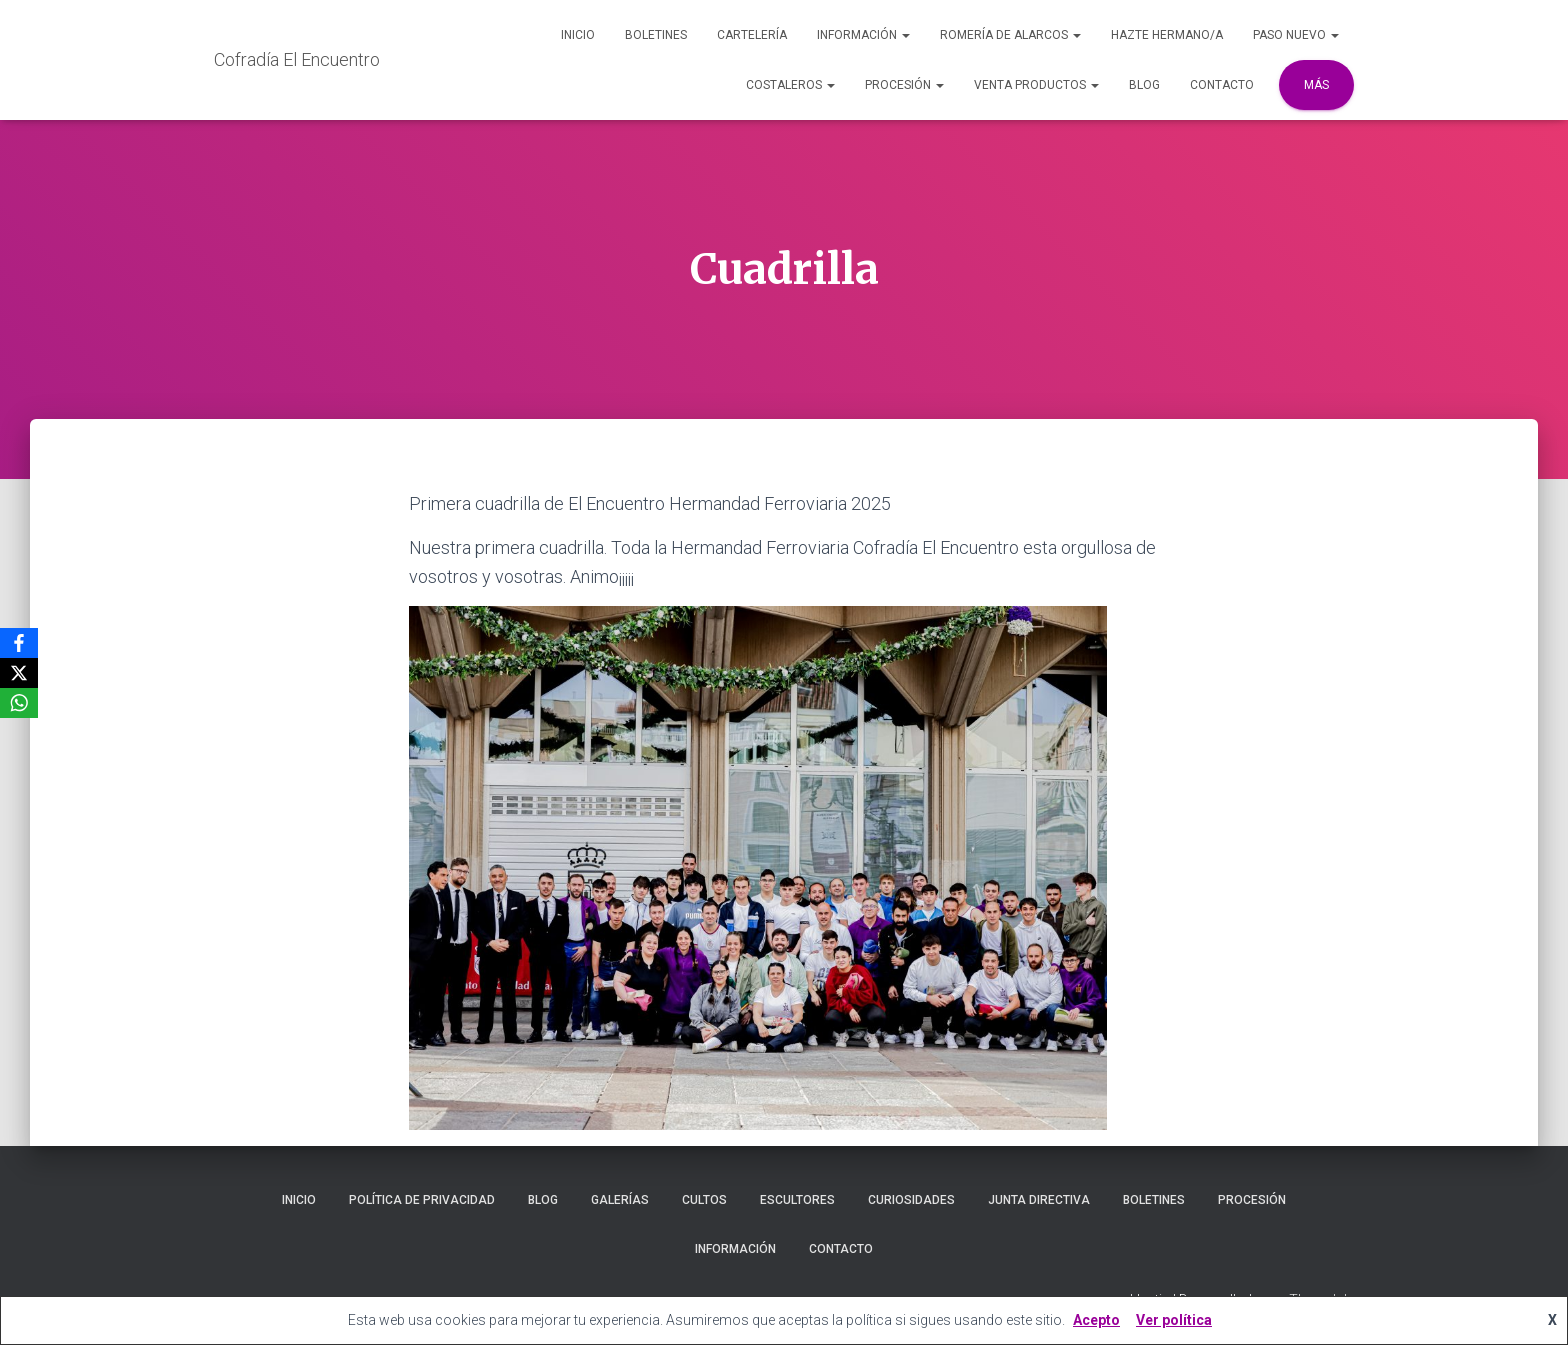 This screenshot has height=1345, width=1568. What do you see at coordinates (1296, 35) in the screenshot?
I see `Paso Nuevo` at bounding box center [1296, 35].